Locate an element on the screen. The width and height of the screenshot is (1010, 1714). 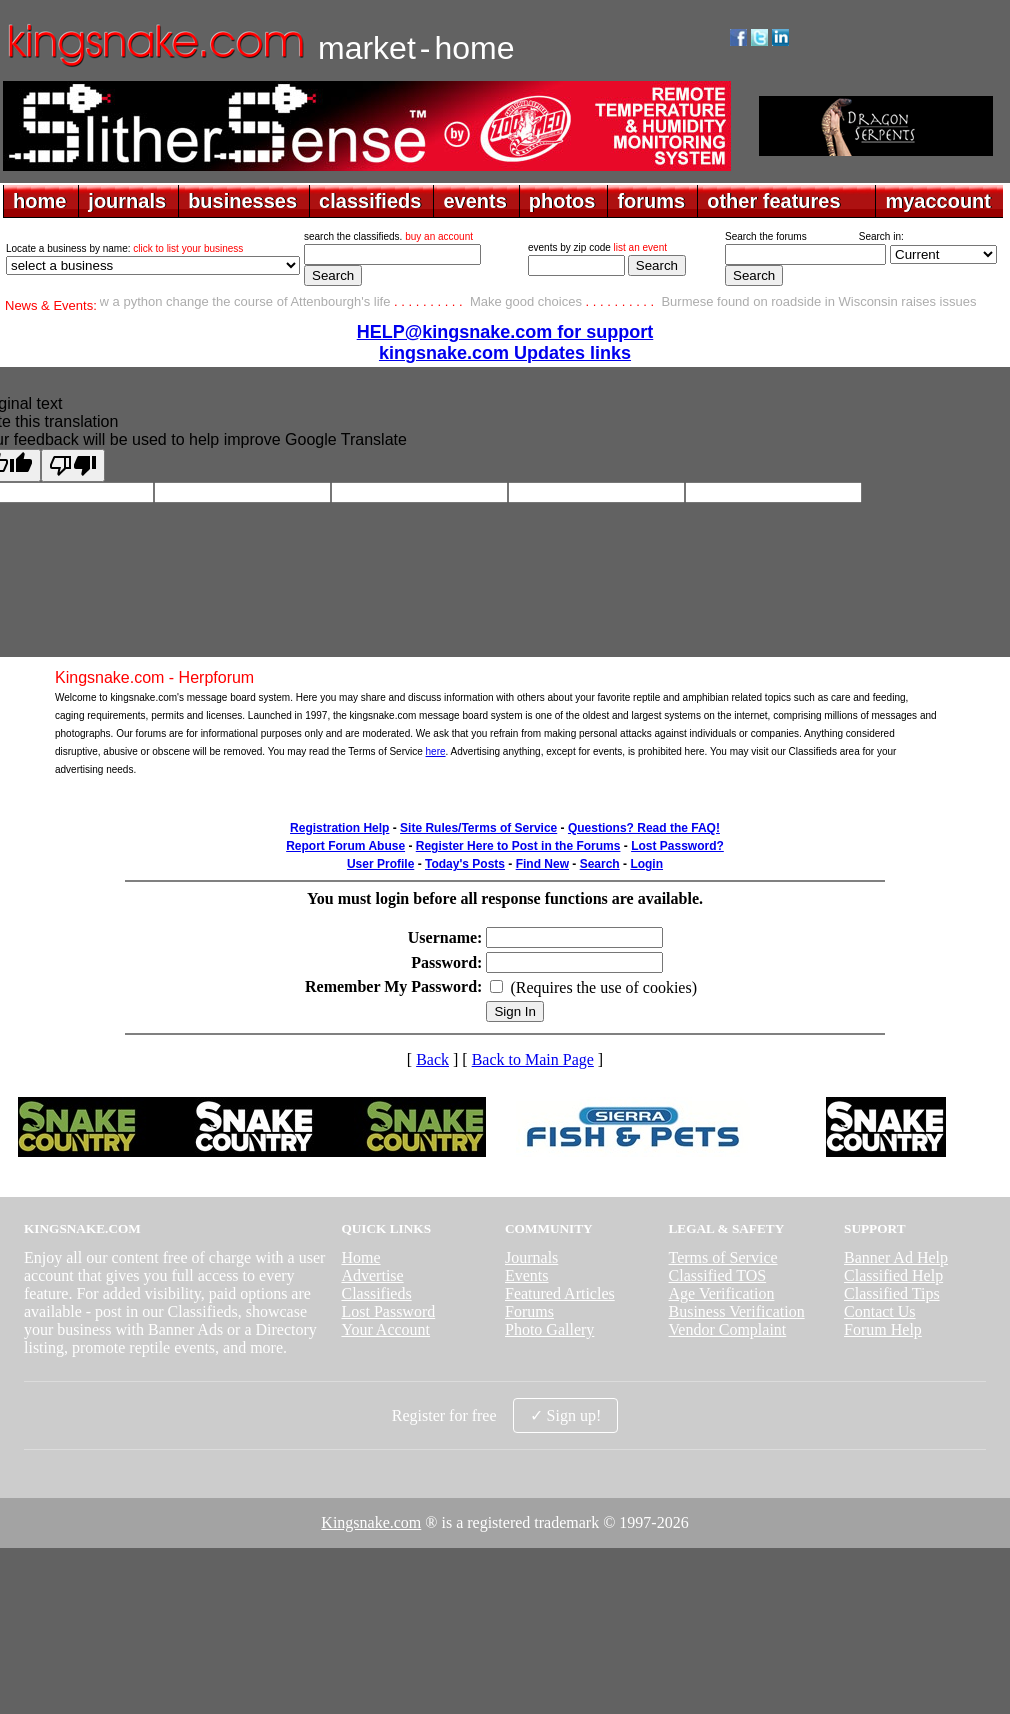
Classified TOS is located at coordinates (718, 1275).